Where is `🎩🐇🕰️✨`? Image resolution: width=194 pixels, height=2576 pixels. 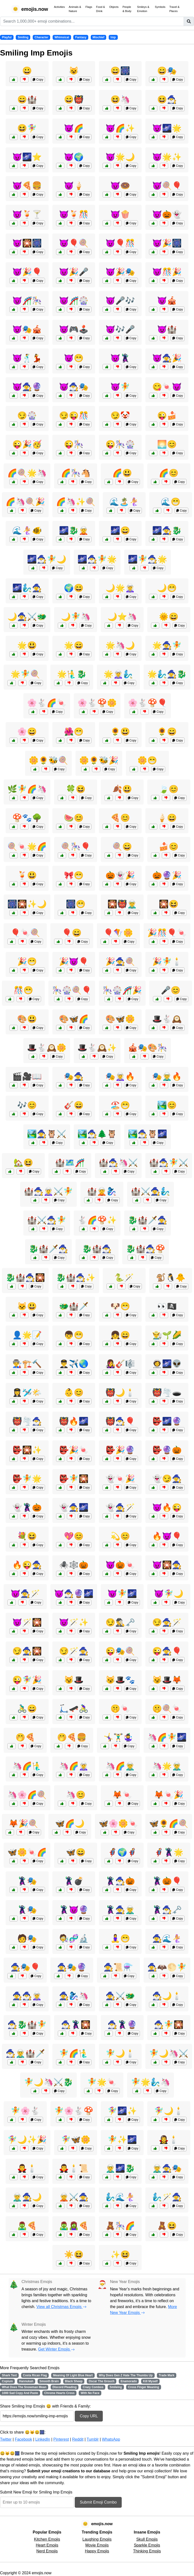
🎩🐇🕰️✨ is located at coordinates (97, 1047).